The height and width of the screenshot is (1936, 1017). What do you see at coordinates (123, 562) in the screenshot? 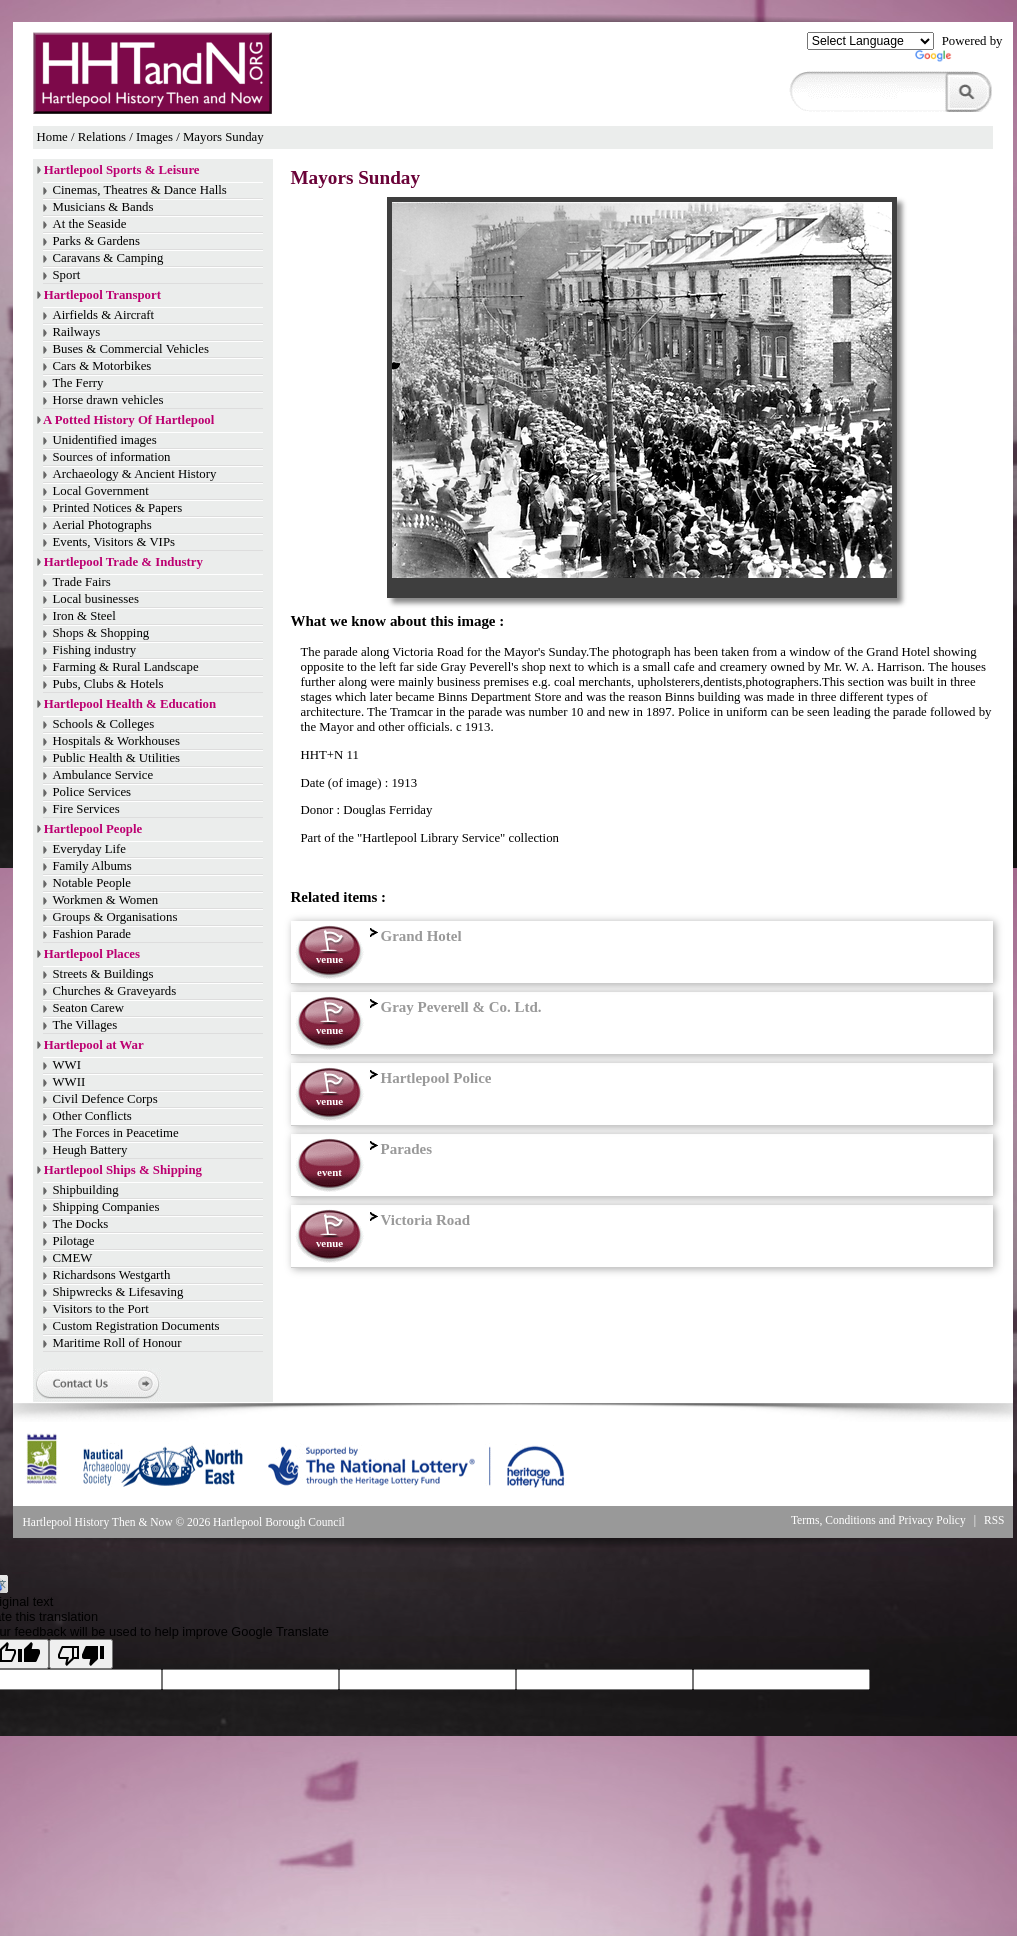
I see `Hartlepool Trade & Industry` at bounding box center [123, 562].